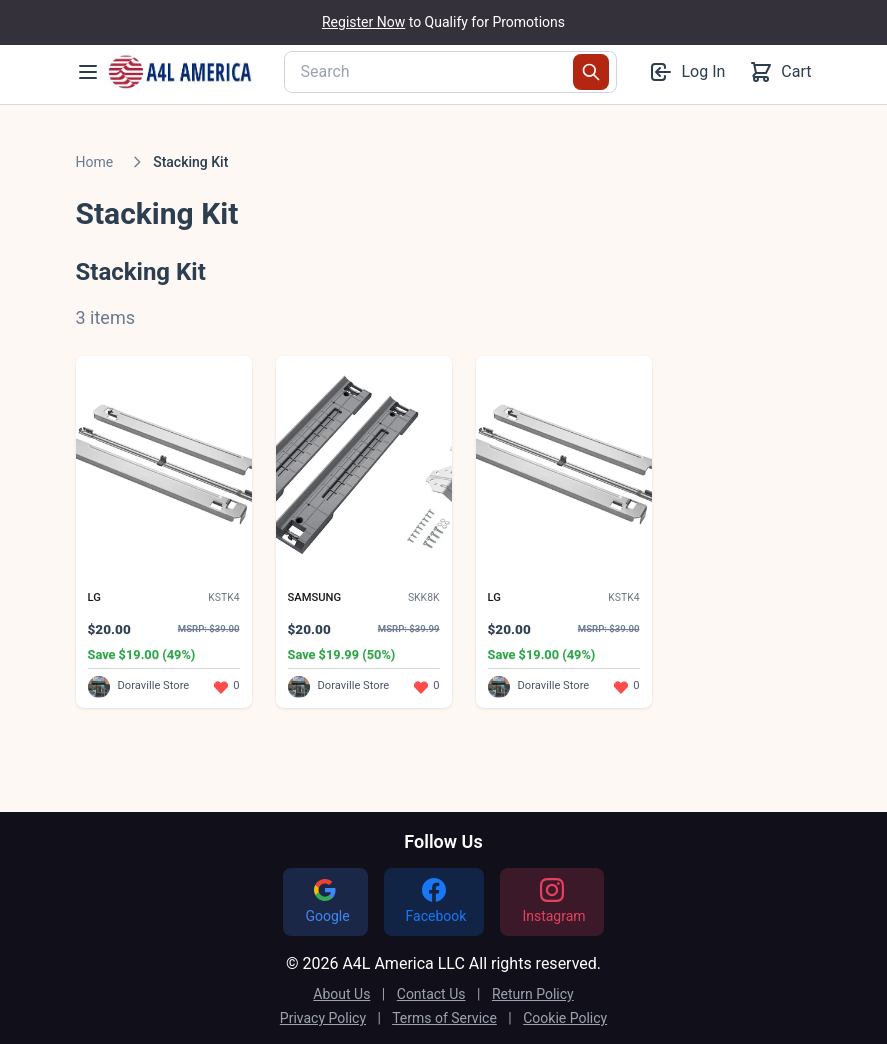 This screenshot has width=887, height=1044. What do you see at coordinates (363, 22) in the screenshot?
I see `Register Now` at bounding box center [363, 22].